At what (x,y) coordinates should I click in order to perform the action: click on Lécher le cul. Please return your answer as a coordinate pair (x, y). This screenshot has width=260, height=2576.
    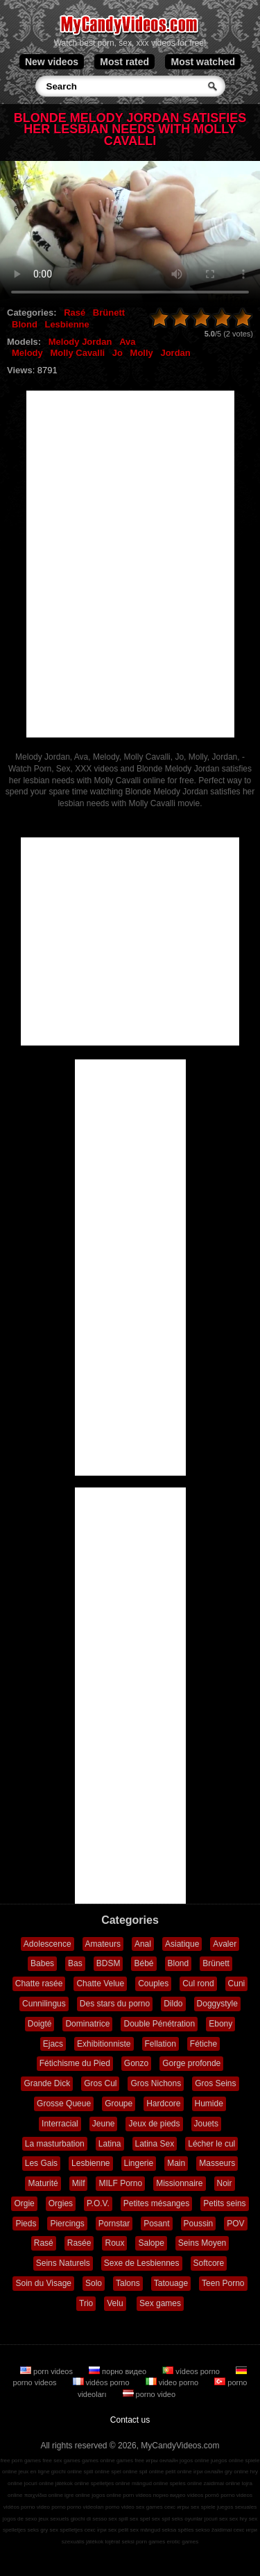
    Looking at the image, I should click on (211, 2144).